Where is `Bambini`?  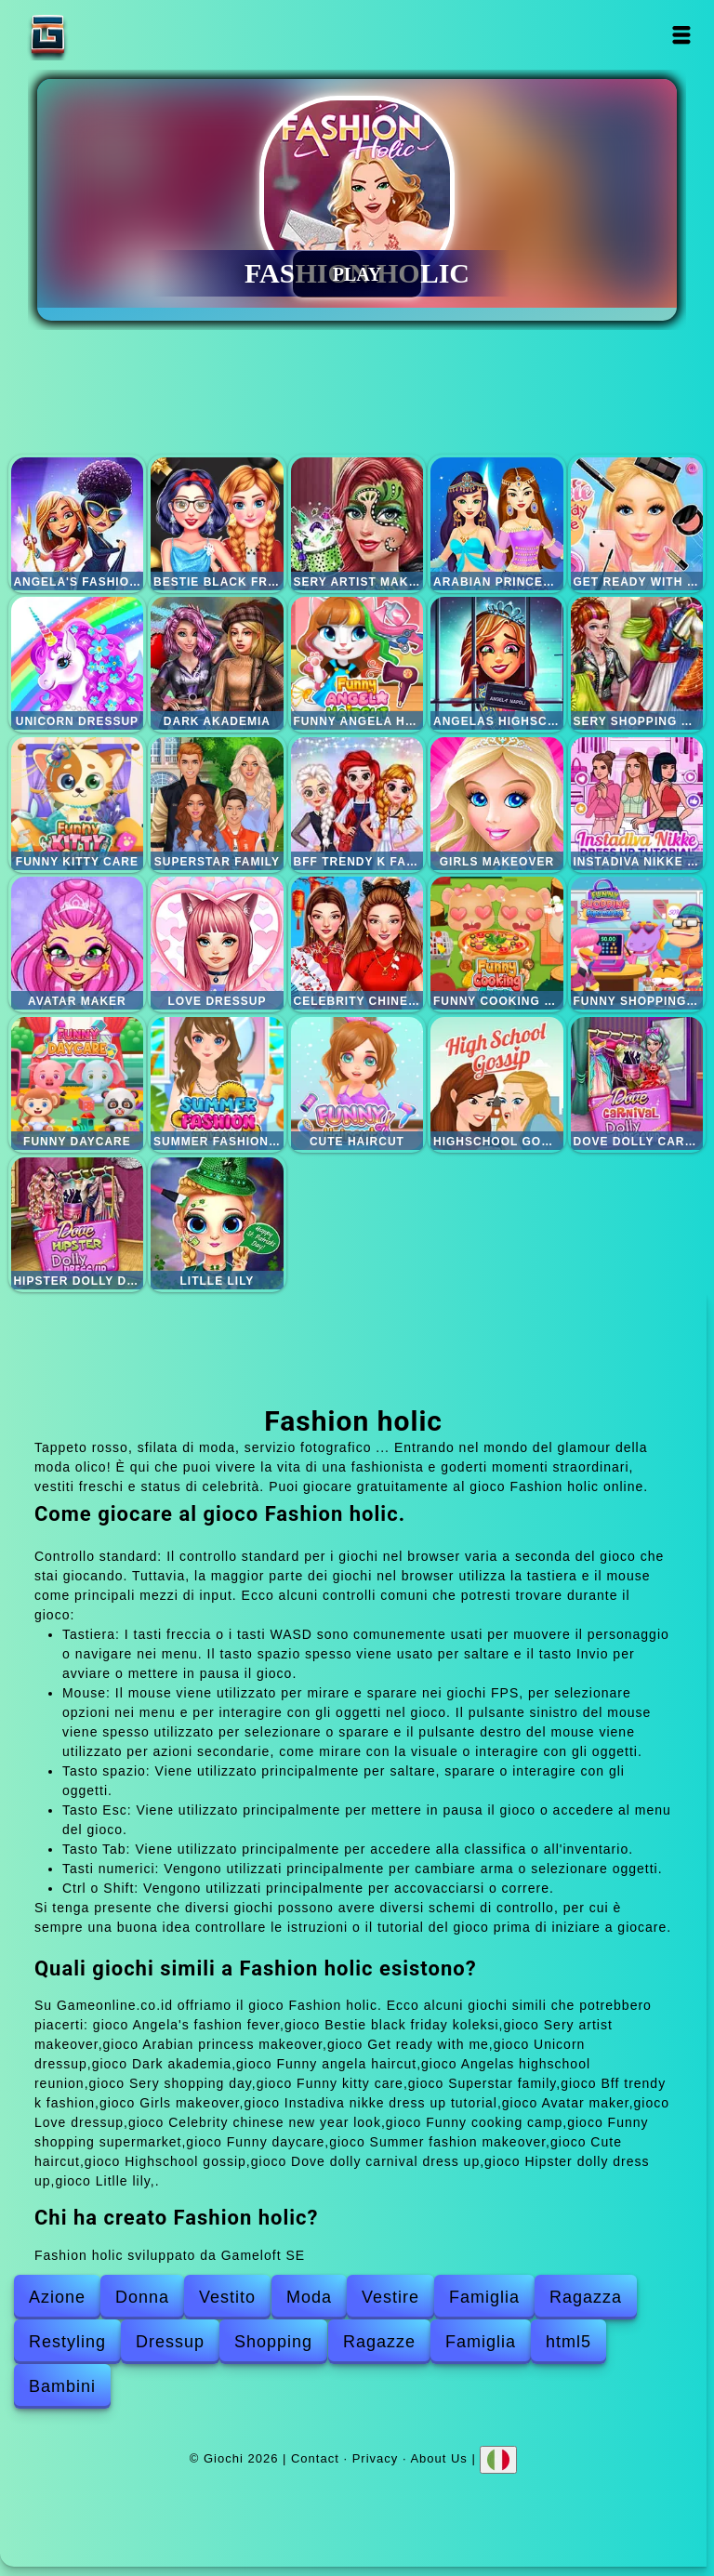
Bambini is located at coordinates (62, 2386).